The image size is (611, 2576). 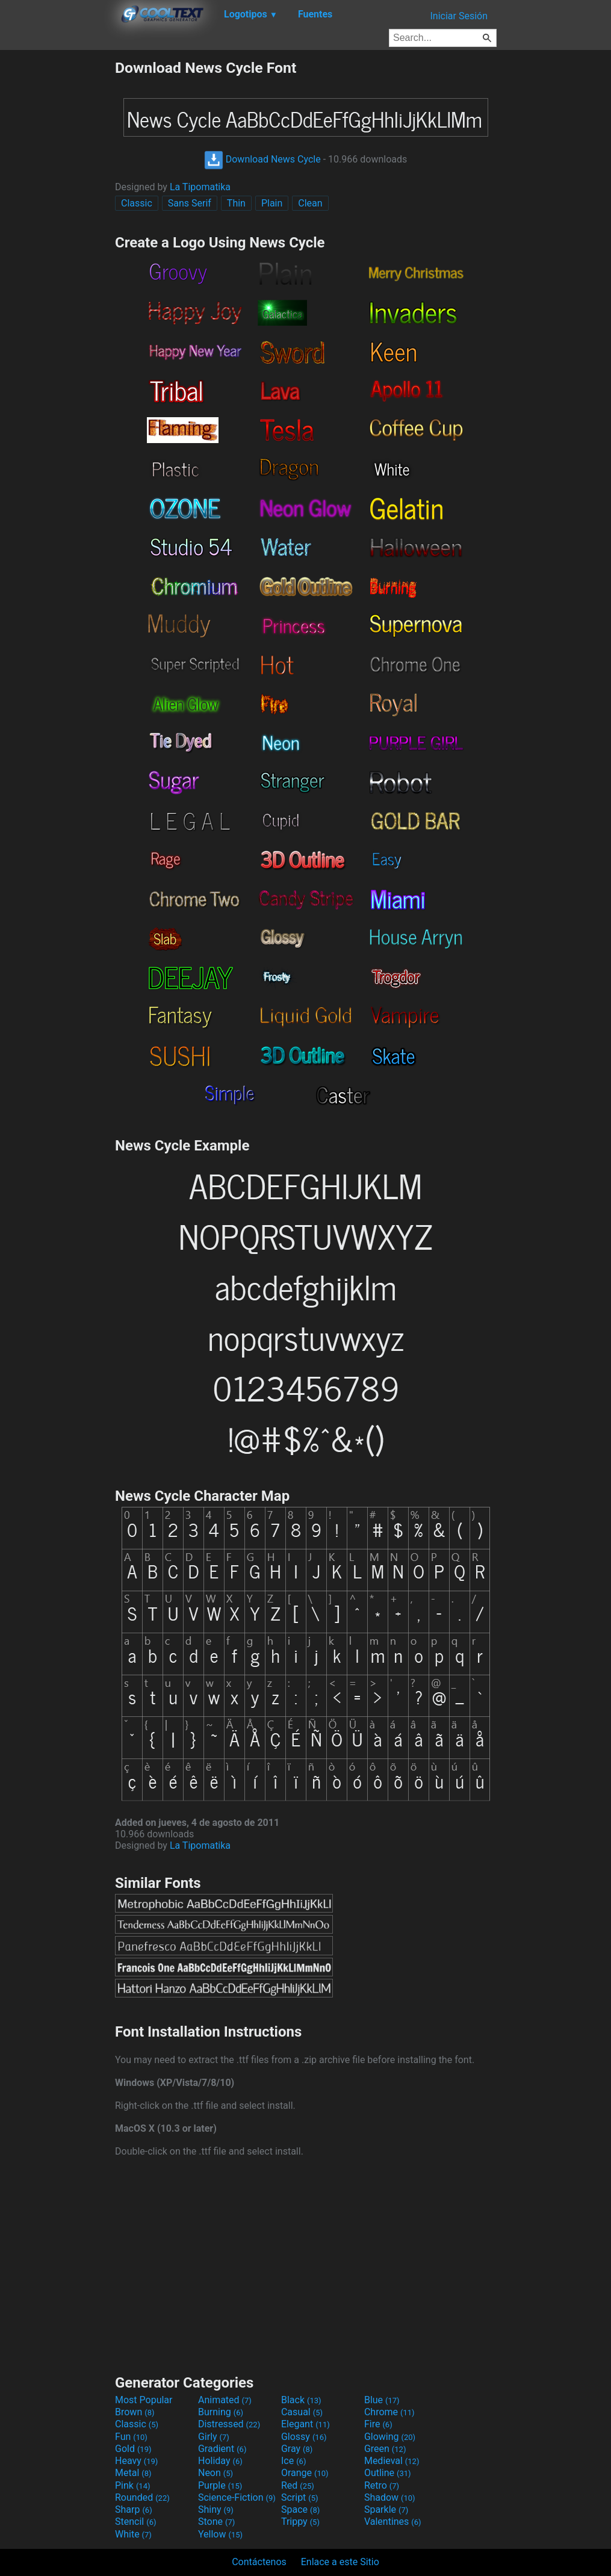 What do you see at coordinates (385, 2448) in the screenshot?
I see `Green` at bounding box center [385, 2448].